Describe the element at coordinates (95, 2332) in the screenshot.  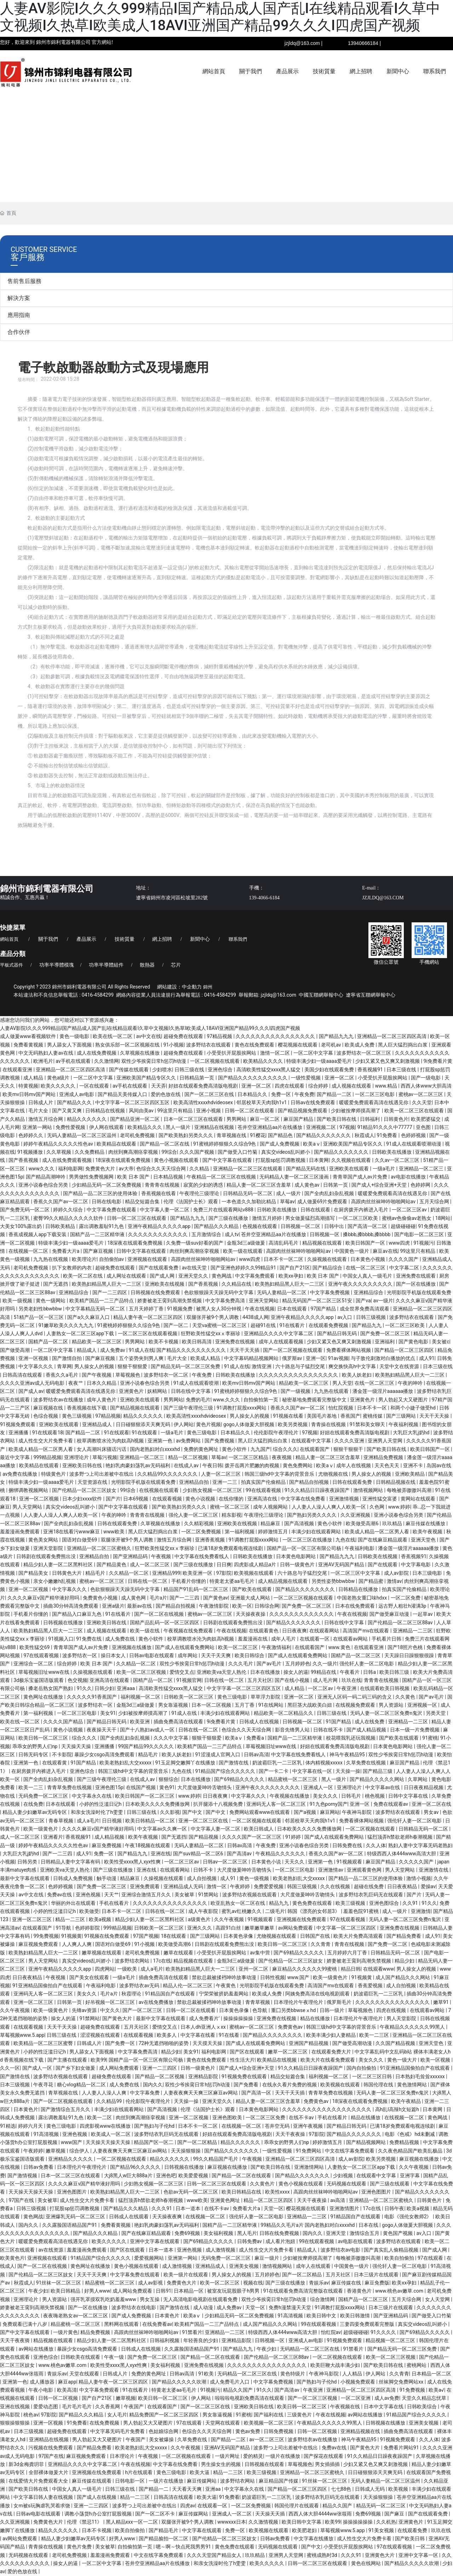
I see `精品免费视频` at that location.